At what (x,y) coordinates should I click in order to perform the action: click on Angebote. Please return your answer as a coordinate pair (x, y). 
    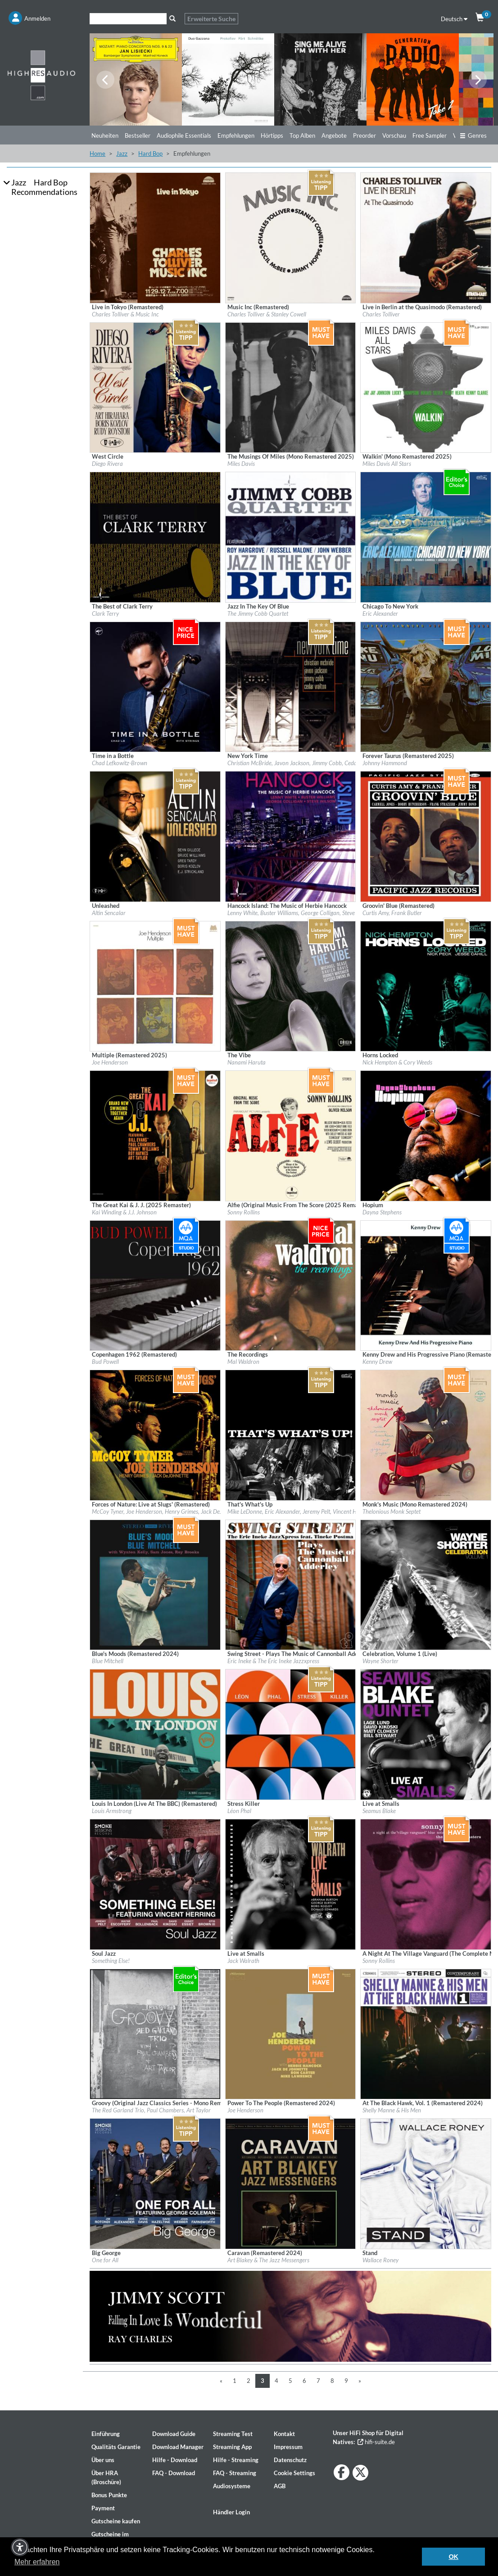
    Looking at the image, I should click on (334, 135).